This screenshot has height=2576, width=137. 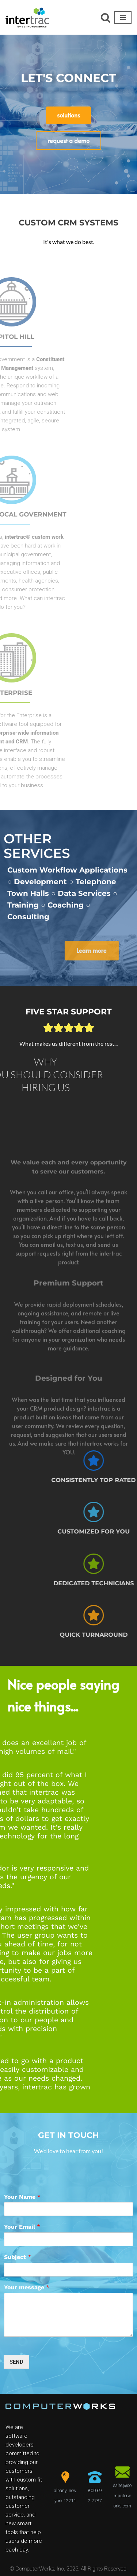 What do you see at coordinates (17, 2257) in the screenshot?
I see `Subject` at bounding box center [17, 2257].